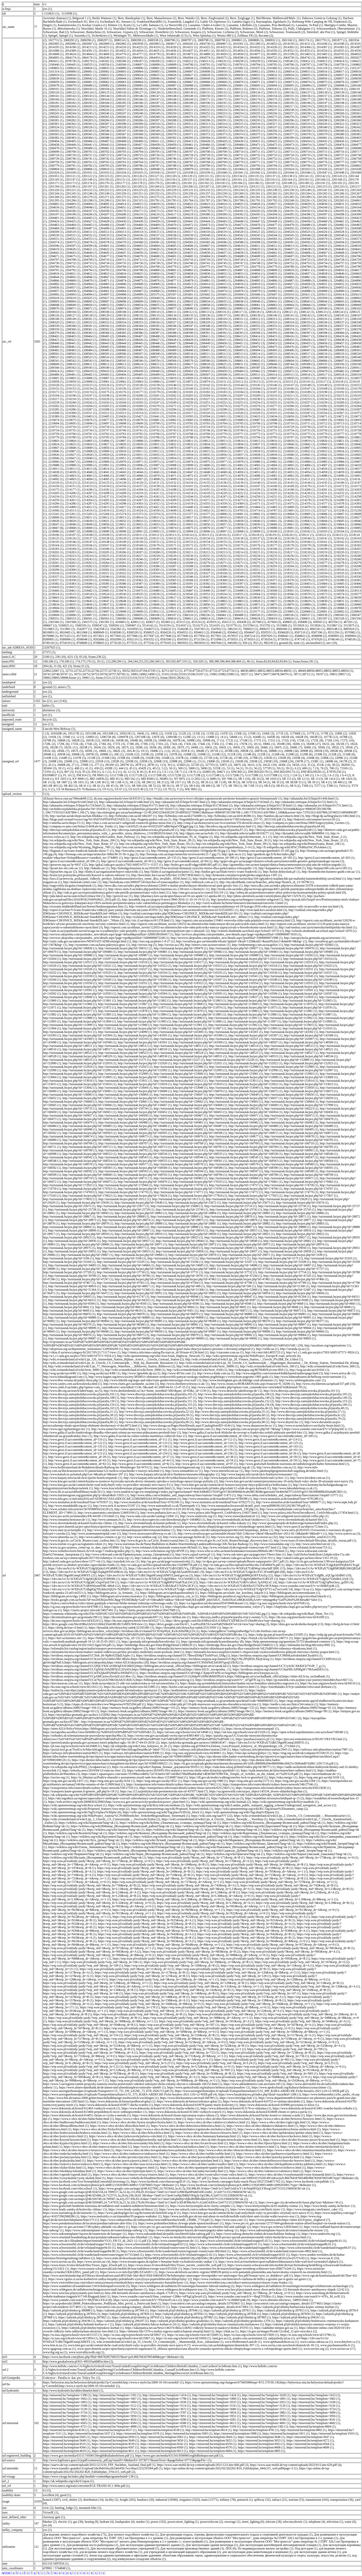 The height and width of the screenshot is (2576, 362). Describe the element at coordinates (106, 322) in the screenshot. I see `2208323 (1)` at that location.